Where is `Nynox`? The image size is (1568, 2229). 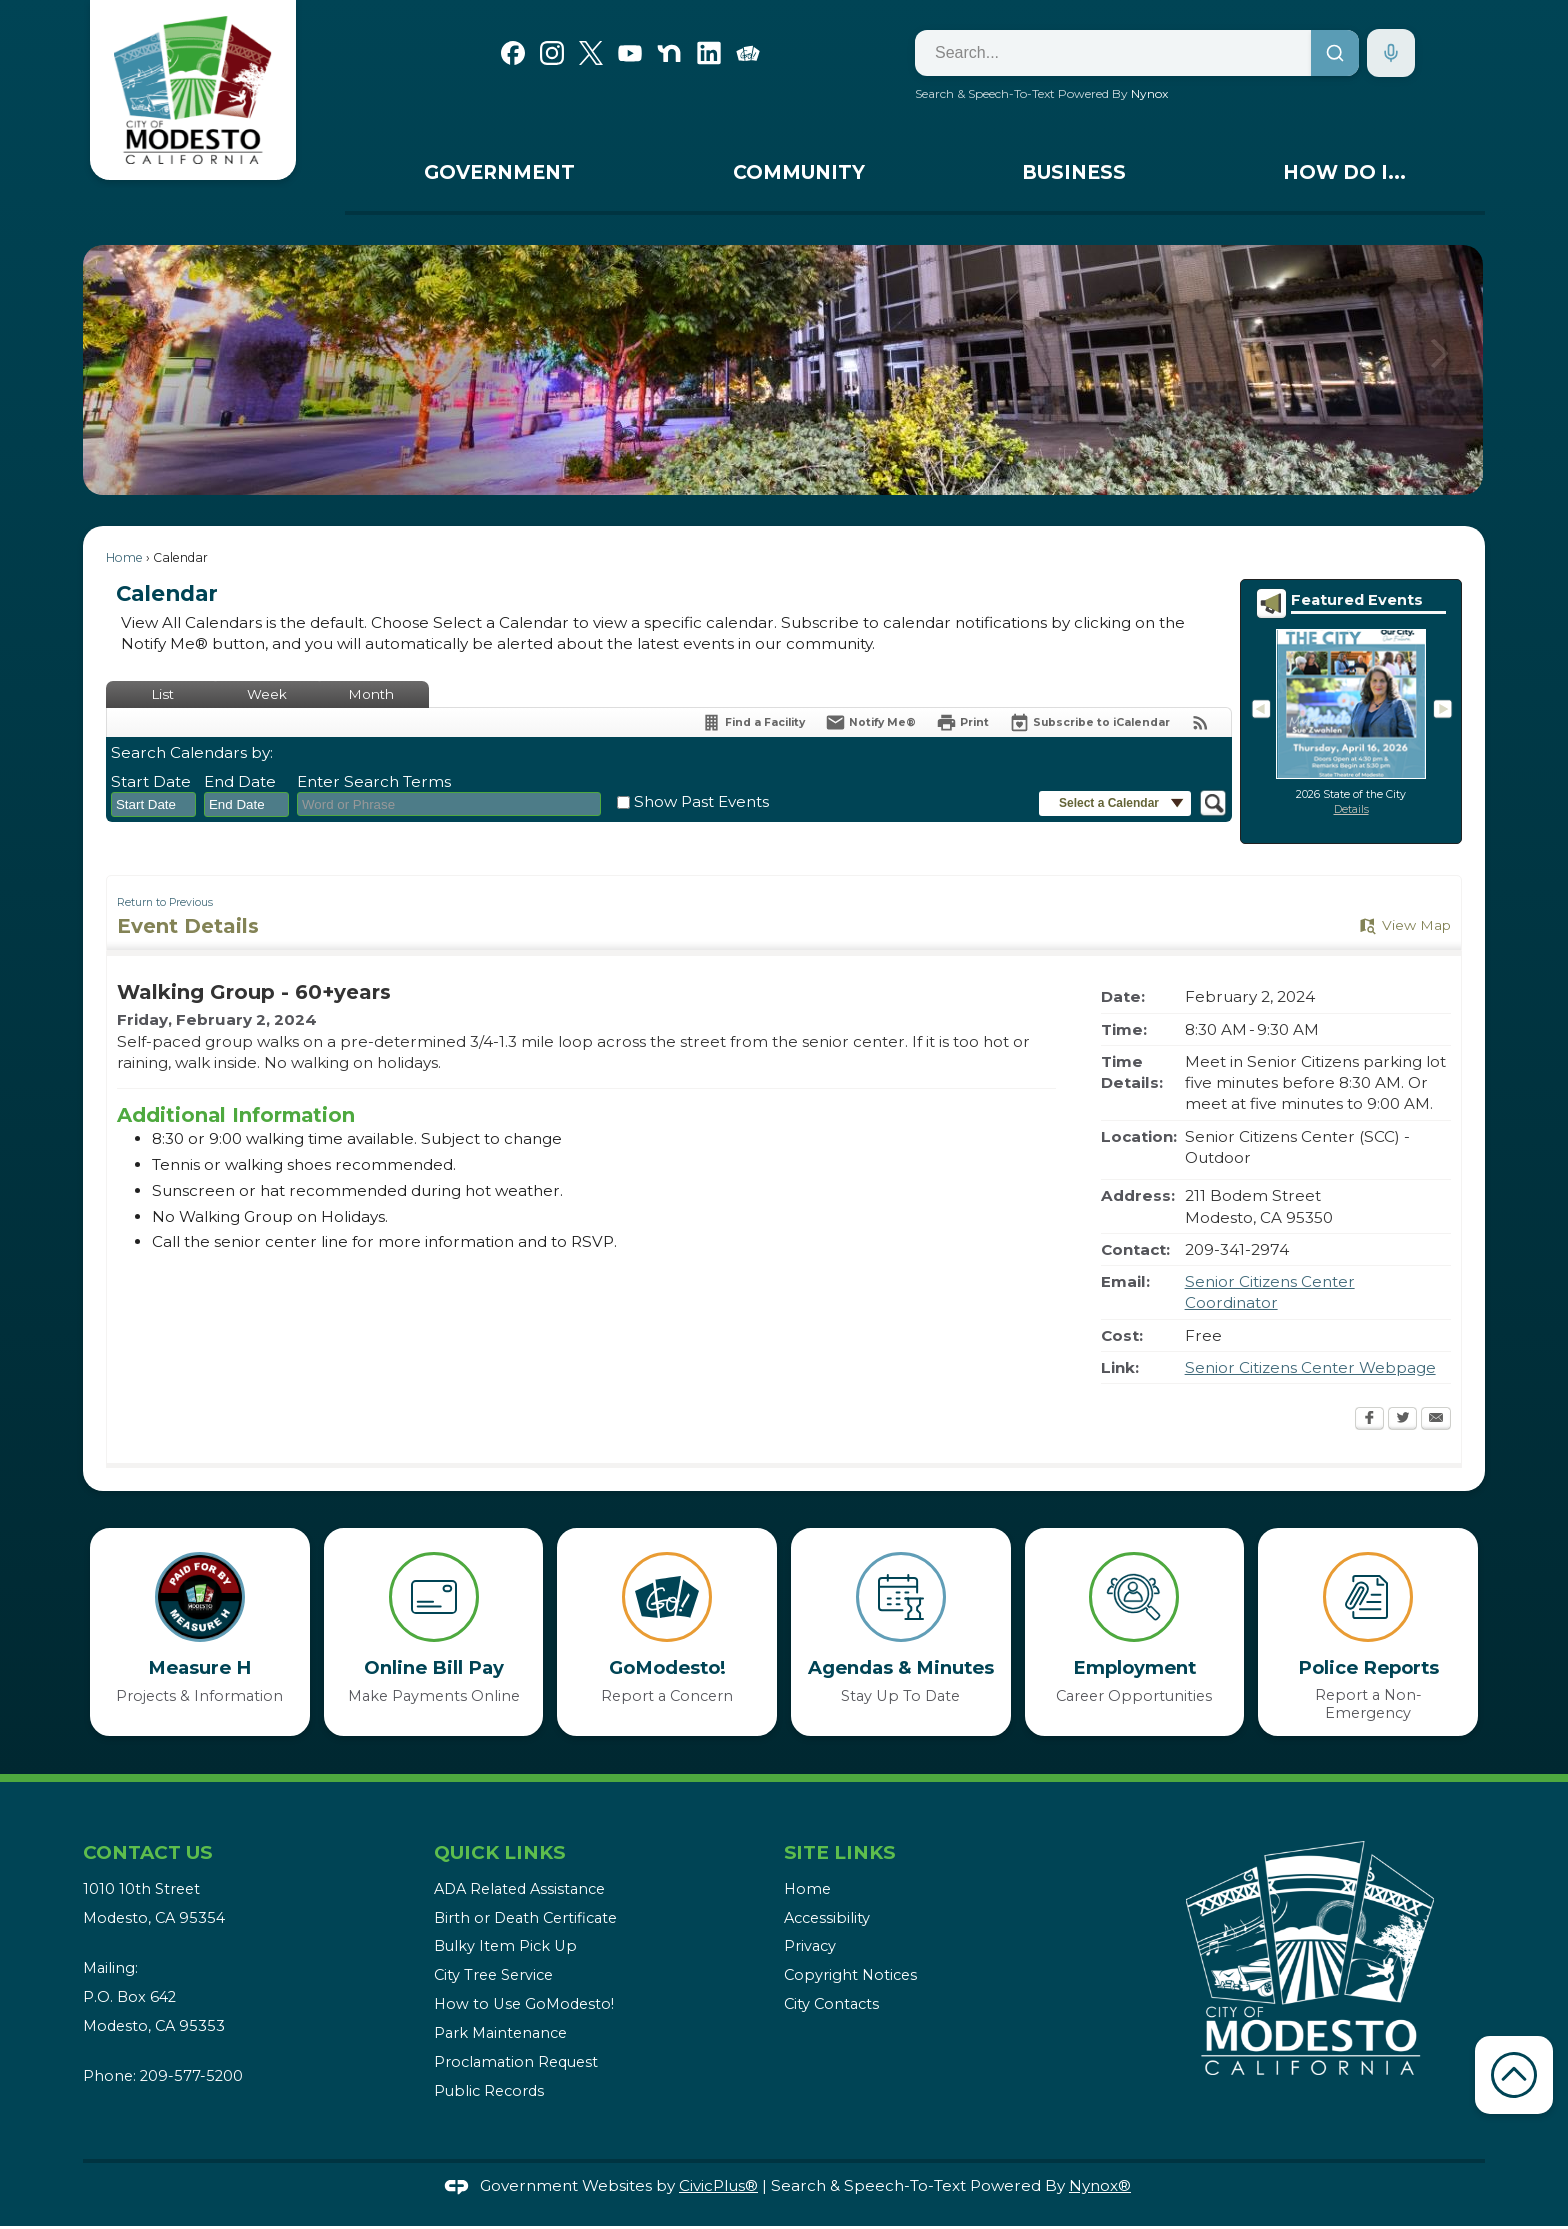
Nynox is located at coordinates (1149, 93).